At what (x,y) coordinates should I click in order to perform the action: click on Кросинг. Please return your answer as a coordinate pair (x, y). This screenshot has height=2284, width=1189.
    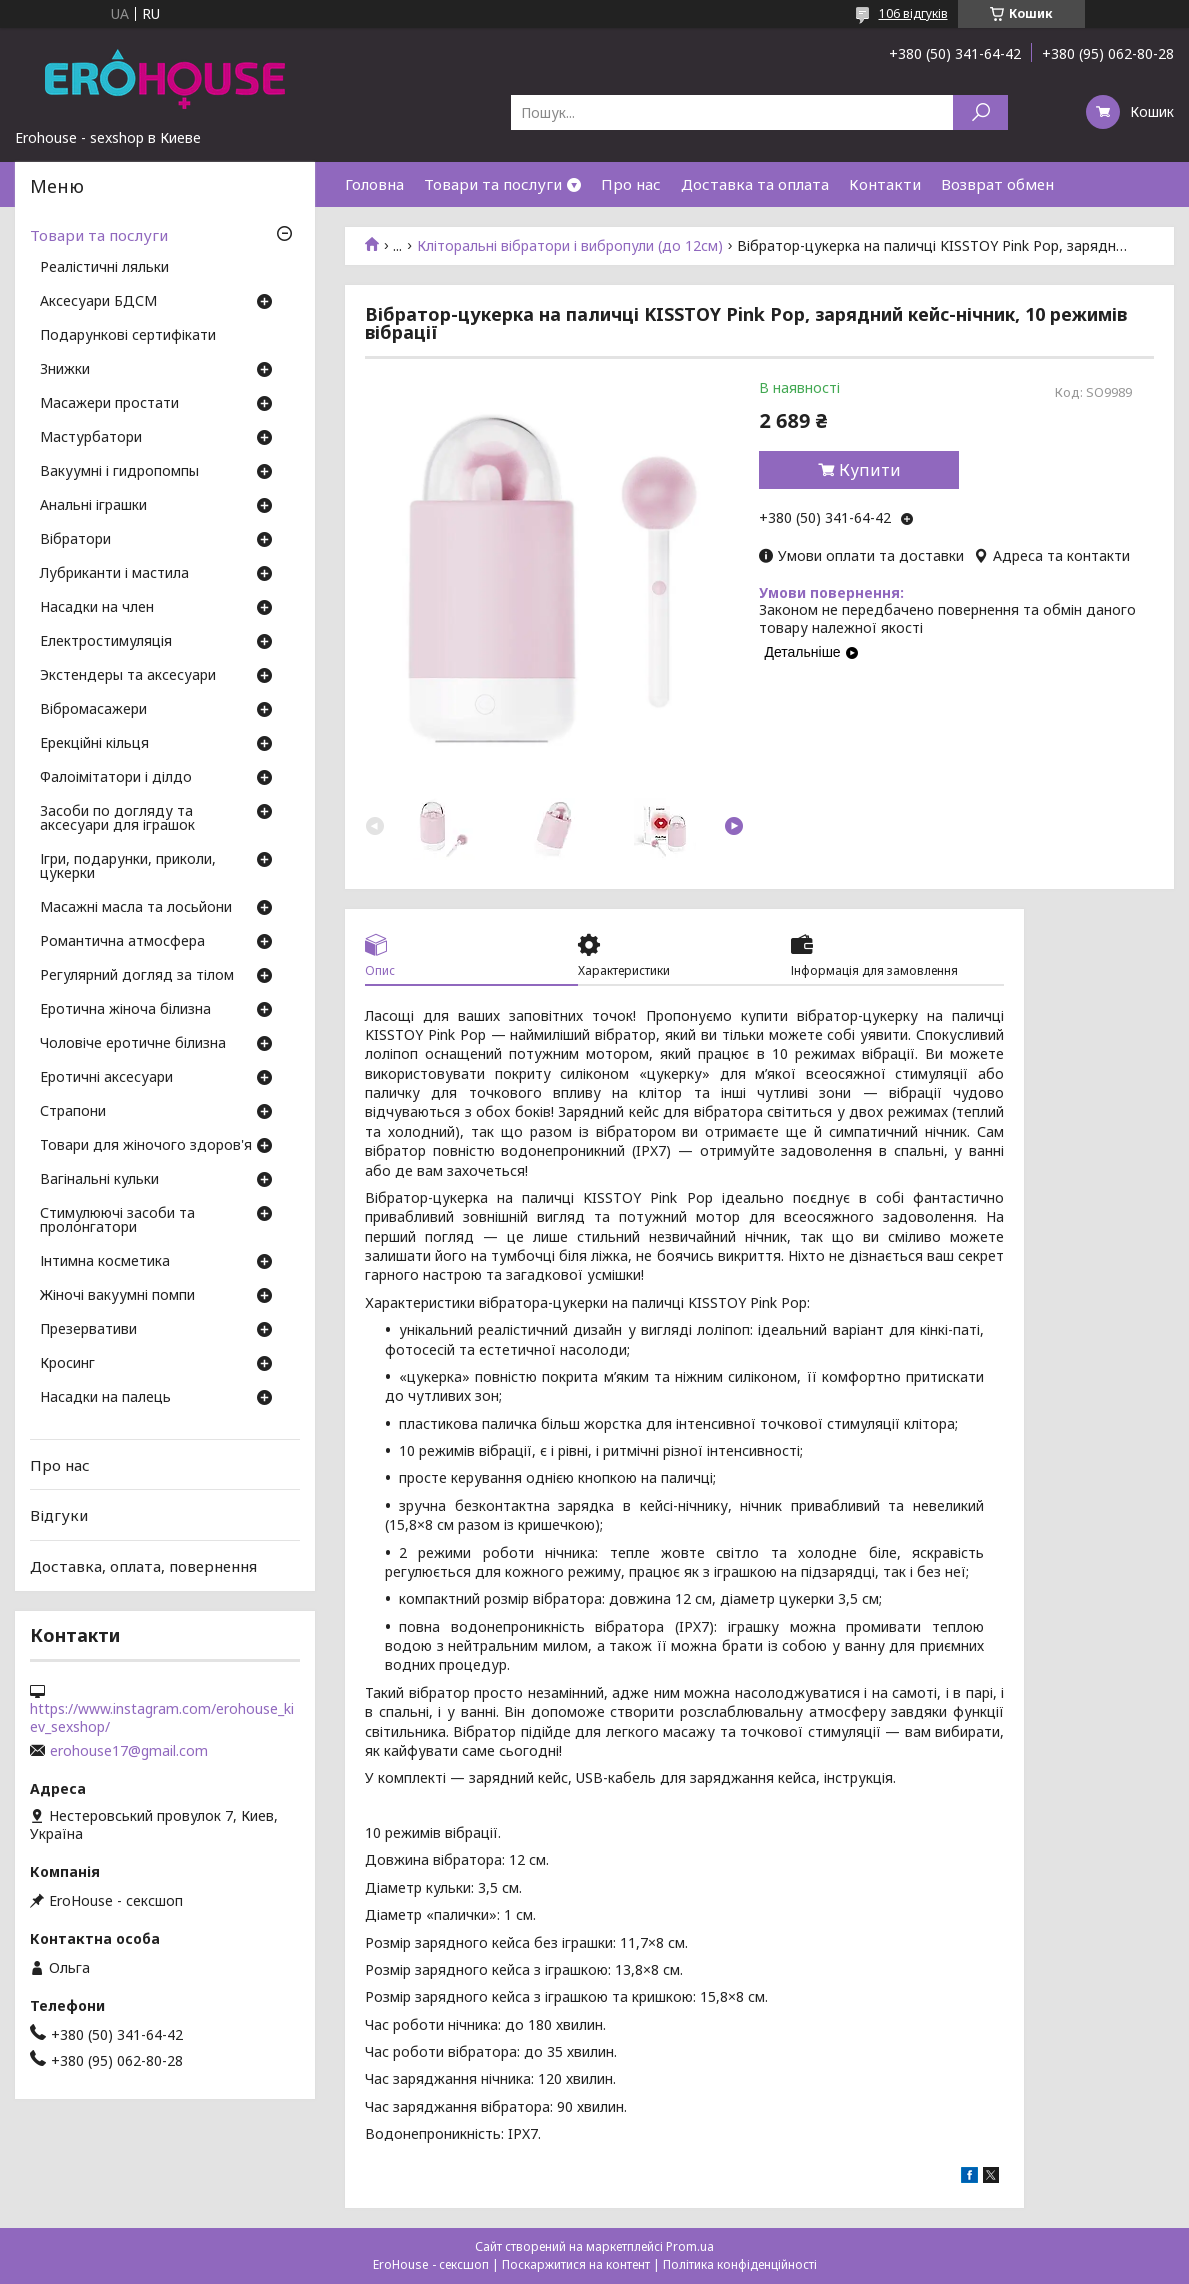
    Looking at the image, I should click on (67, 1364).